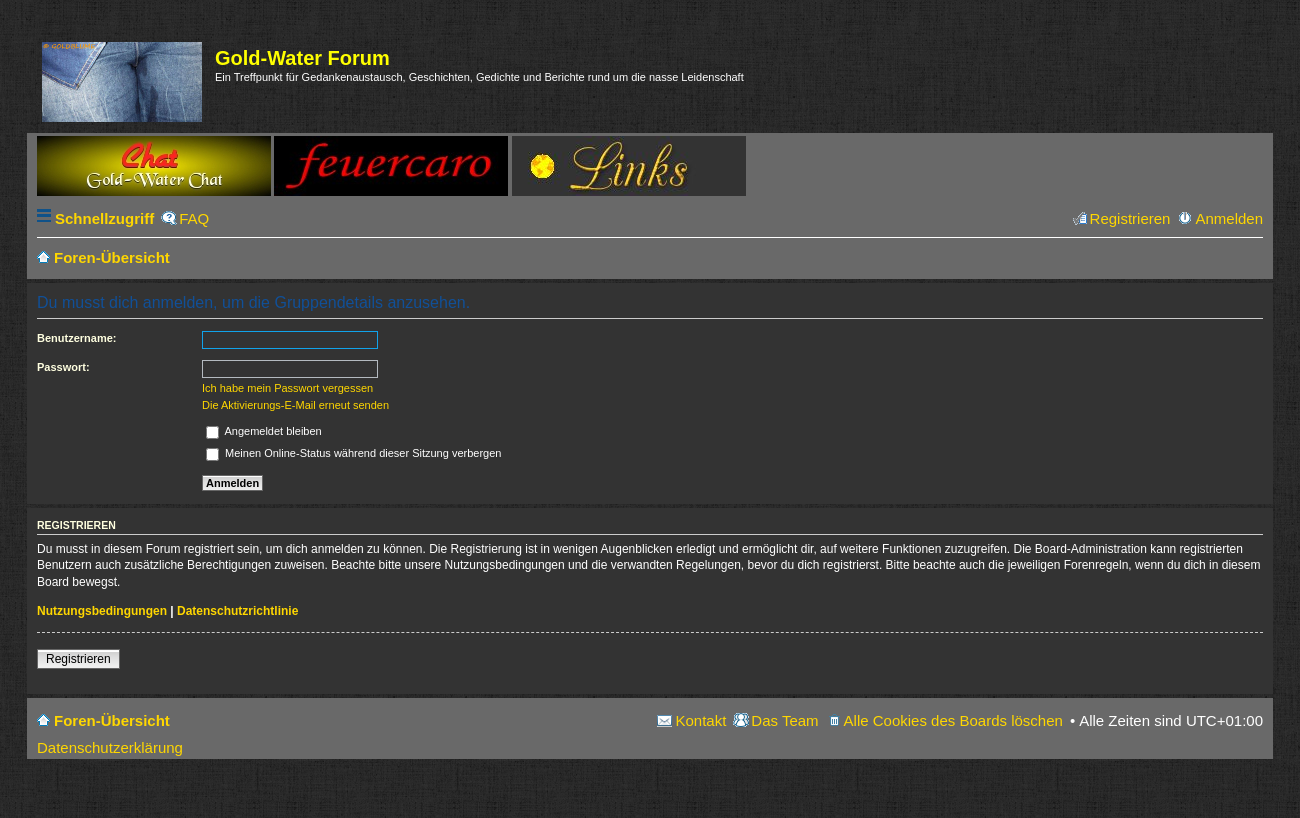 This screenshot has height=818, width=1300. What do you see at coordinates (194, 218) in the screenshot?
I see `FAQ [menuitem]` at bounding box center [194, 218].